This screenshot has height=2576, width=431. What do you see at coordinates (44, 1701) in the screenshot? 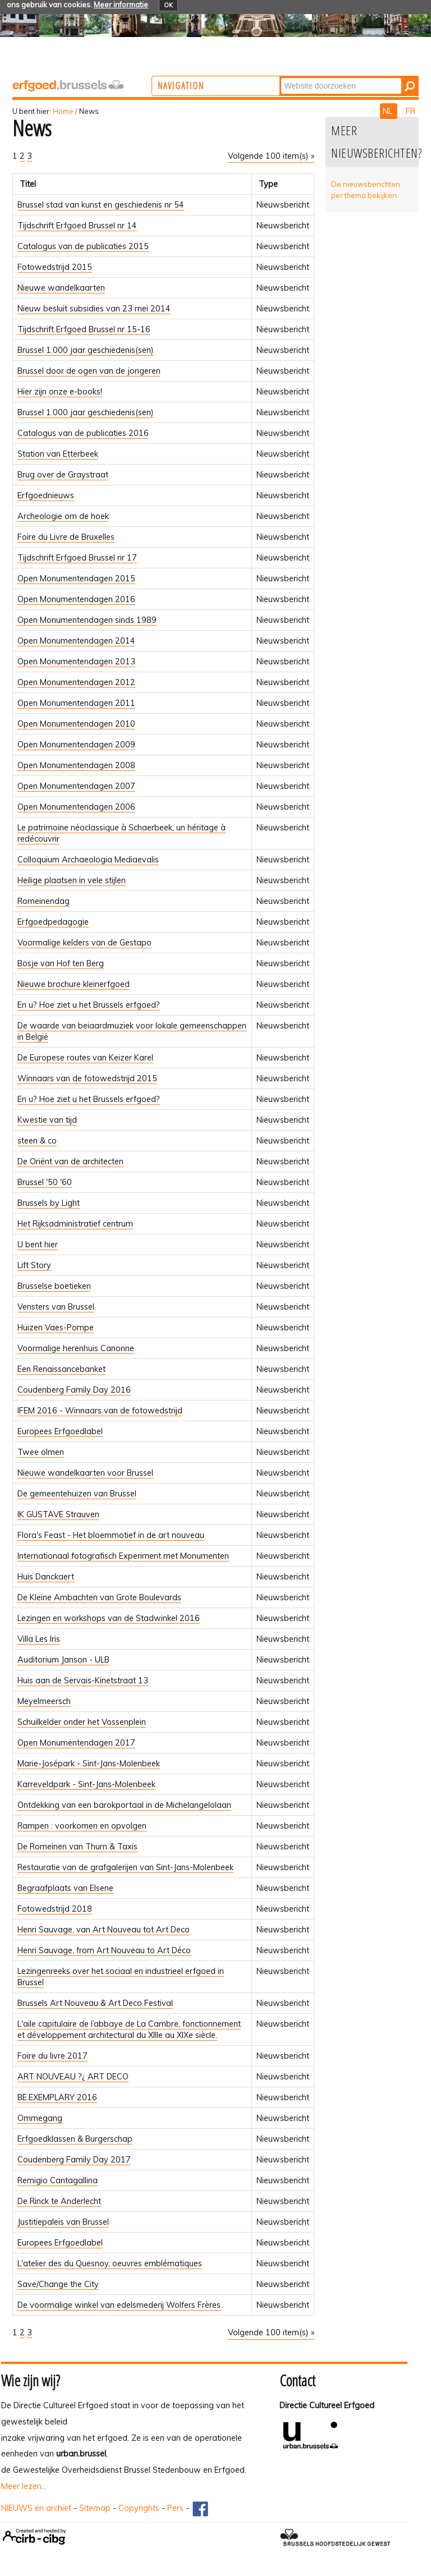
I see `Meyelmeersch` at bounding box center [44, 1701].